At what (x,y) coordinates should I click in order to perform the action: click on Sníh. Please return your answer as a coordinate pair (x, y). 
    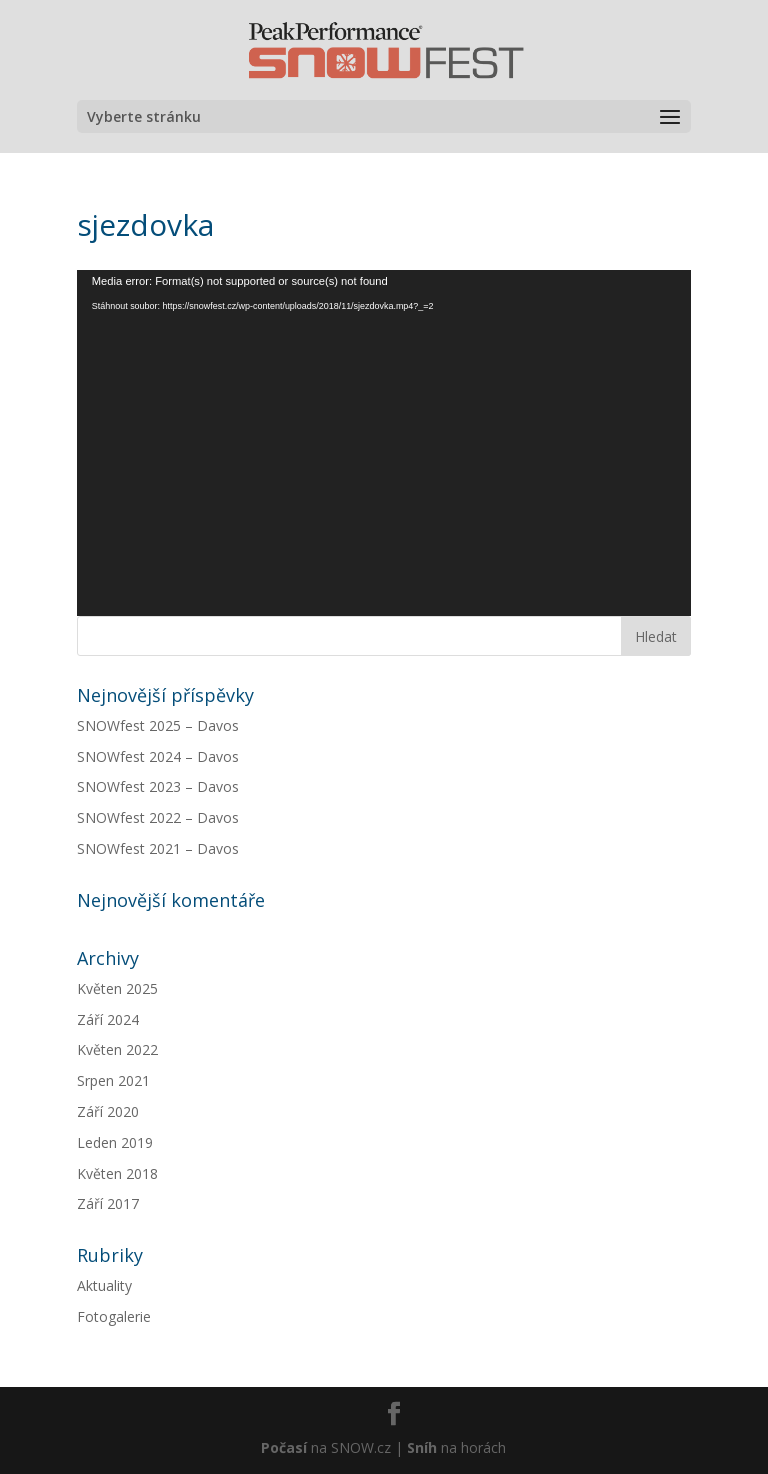
    Looking at the image, I should click on (422, 1447).